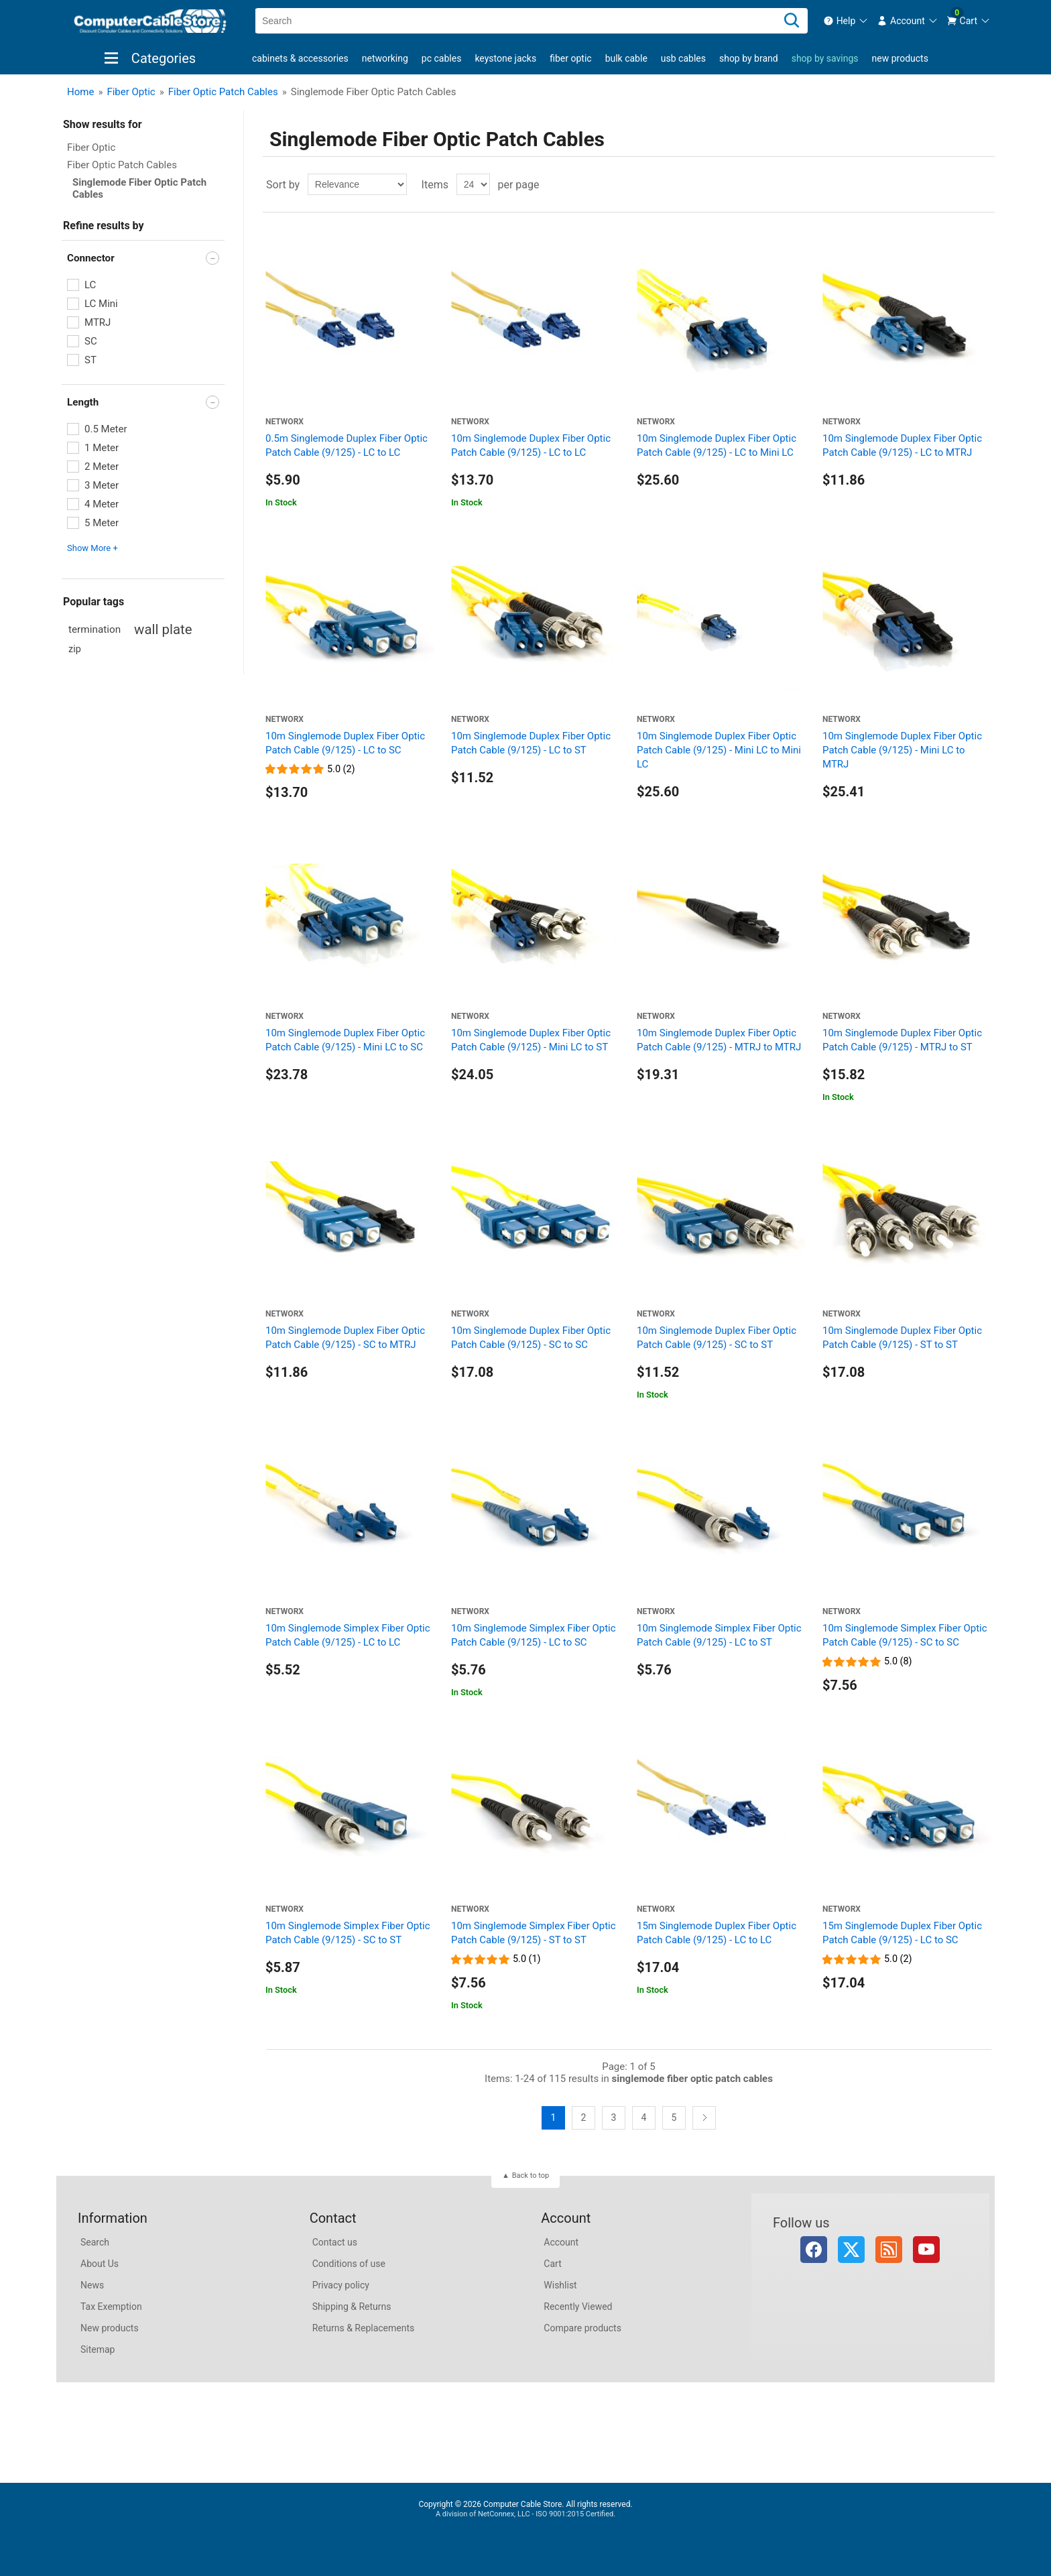 The height and width of the screenshot is (2576, 1051). I want to click on Cabinets & Accessories, so click(300, 58).